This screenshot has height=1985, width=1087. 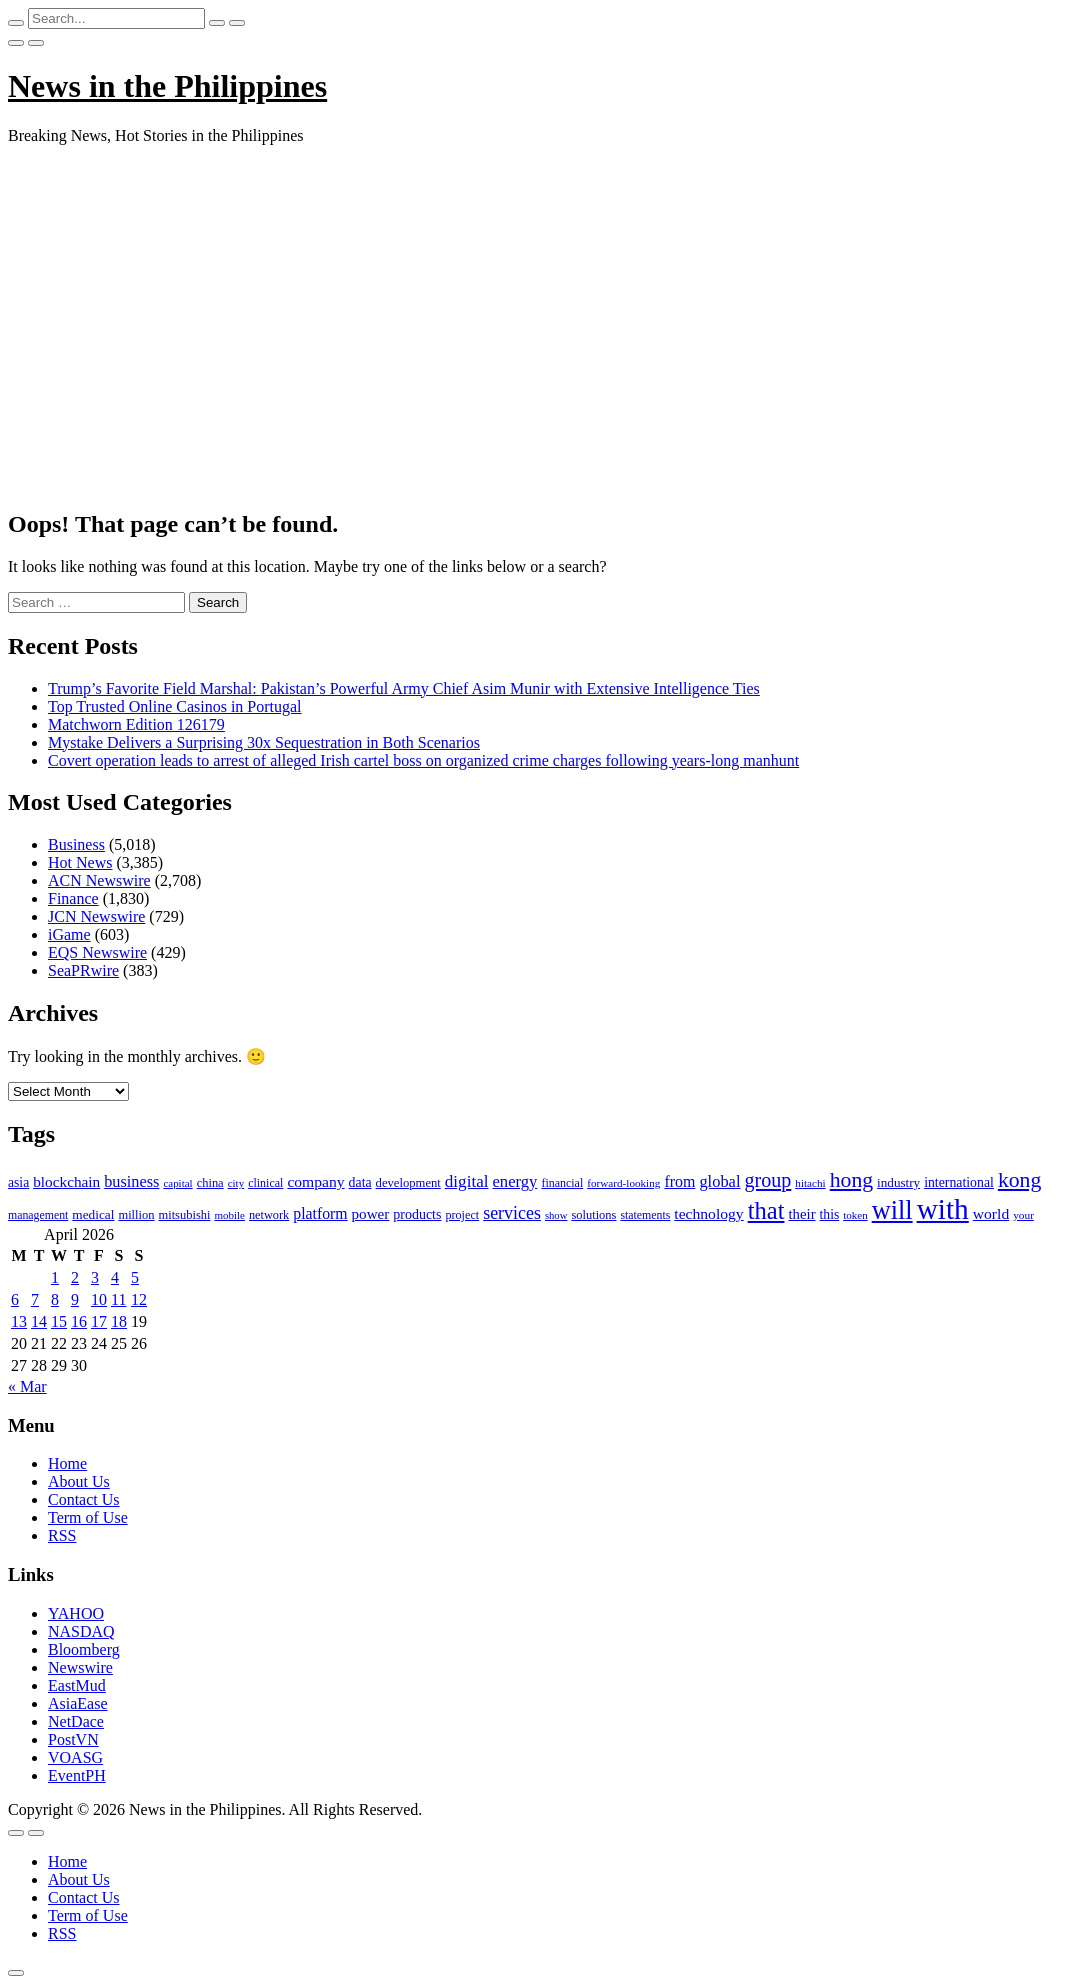 What do you see at coordinates (515, 1181) in the screenshot?
I see `energy [energy (175 items)]` at bounding box center [515, 1181].